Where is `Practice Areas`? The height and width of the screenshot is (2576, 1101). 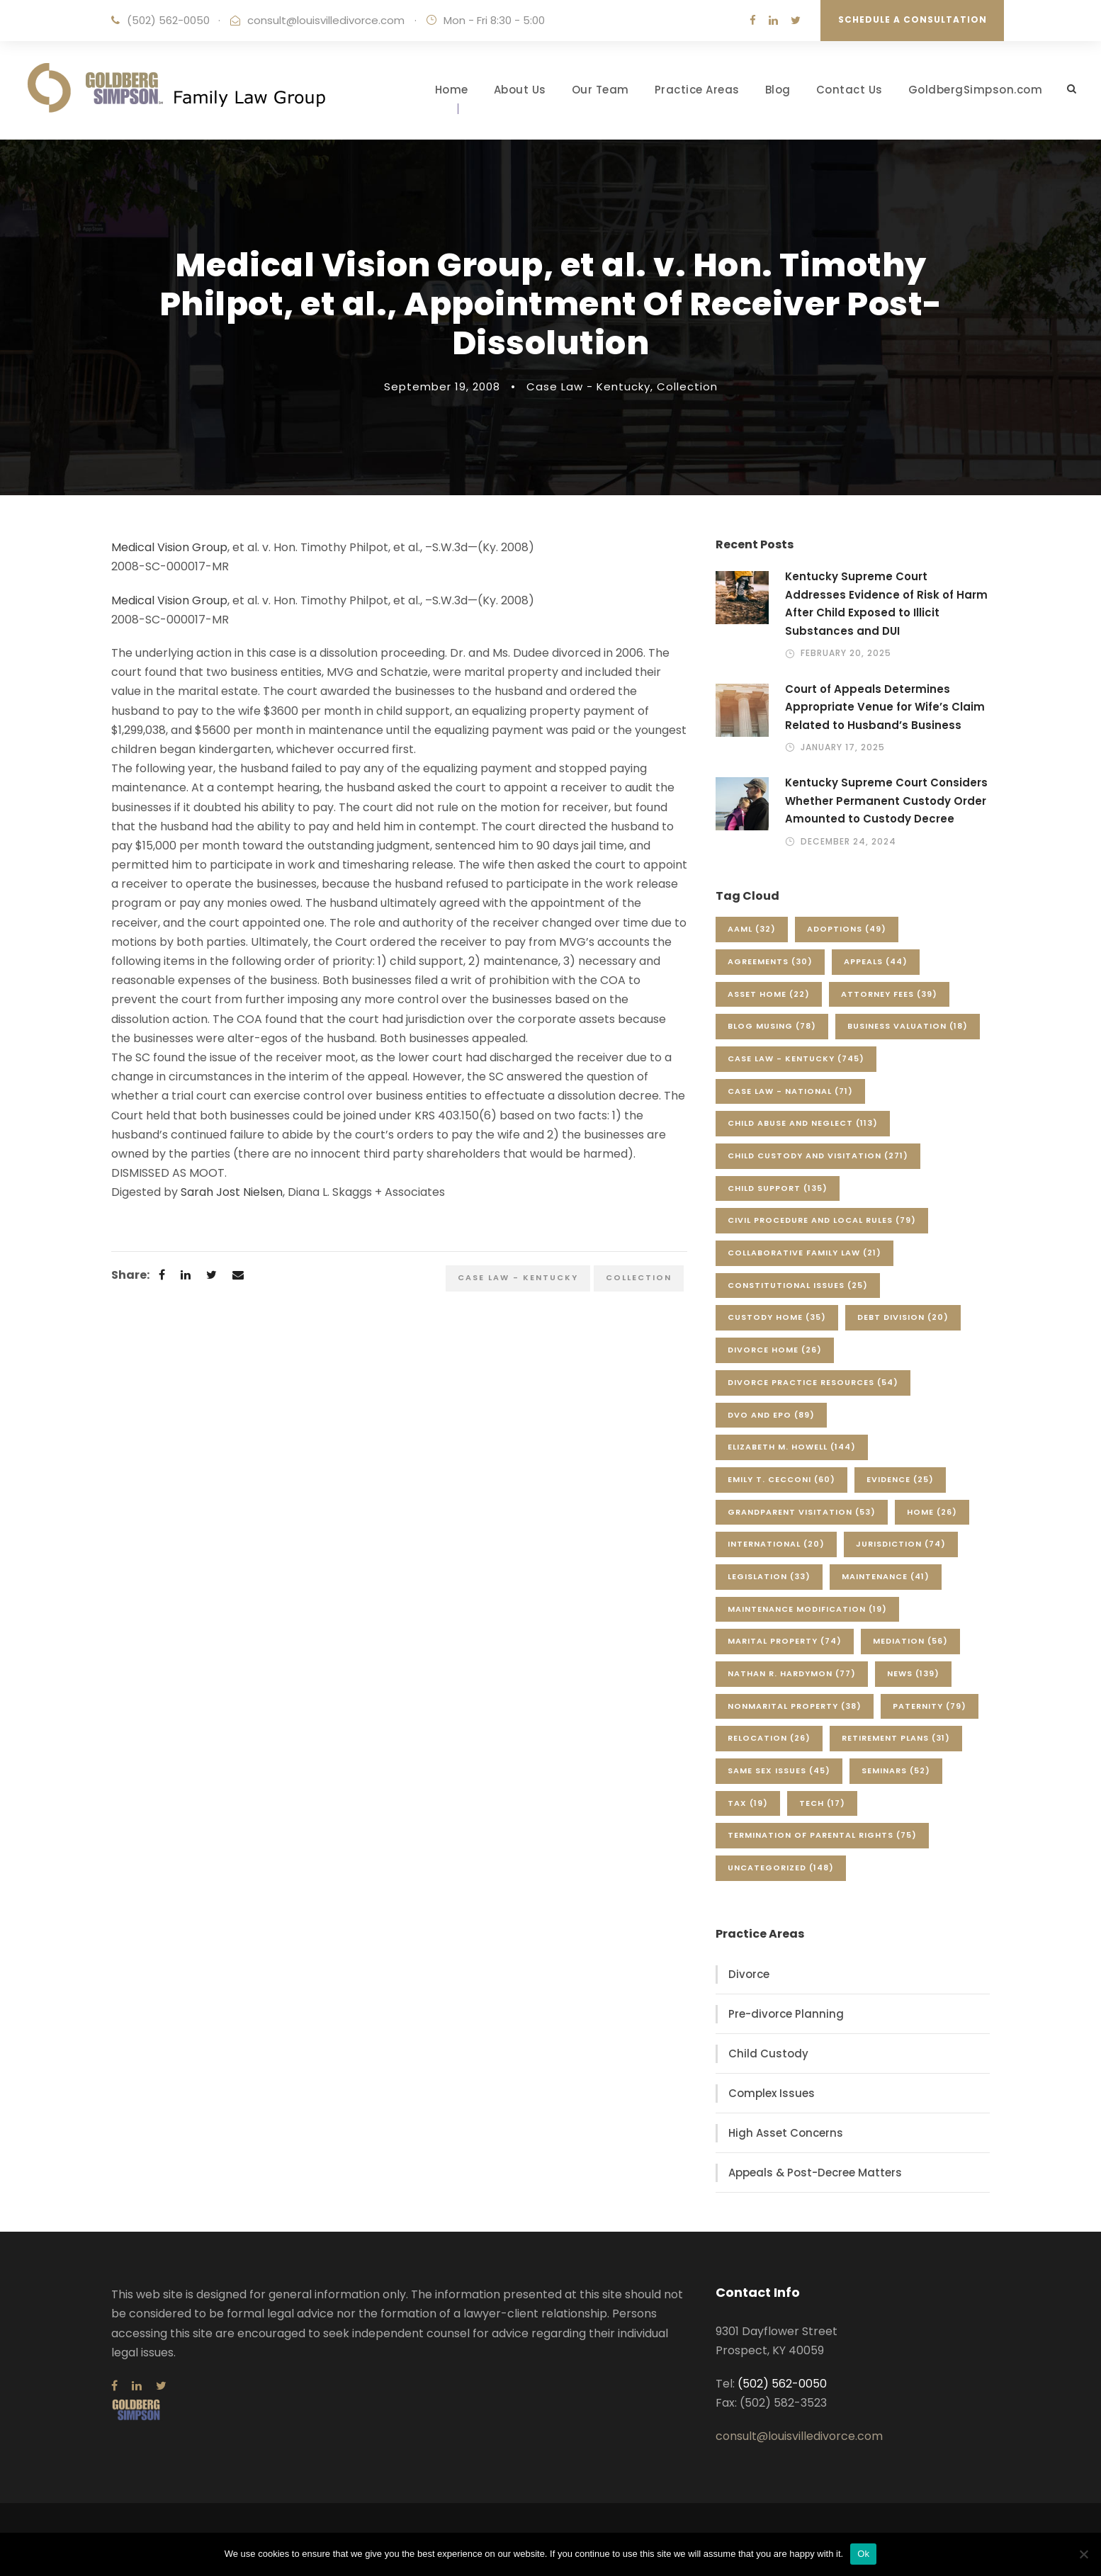 Practice Areas is located at coordinates (697, 89).